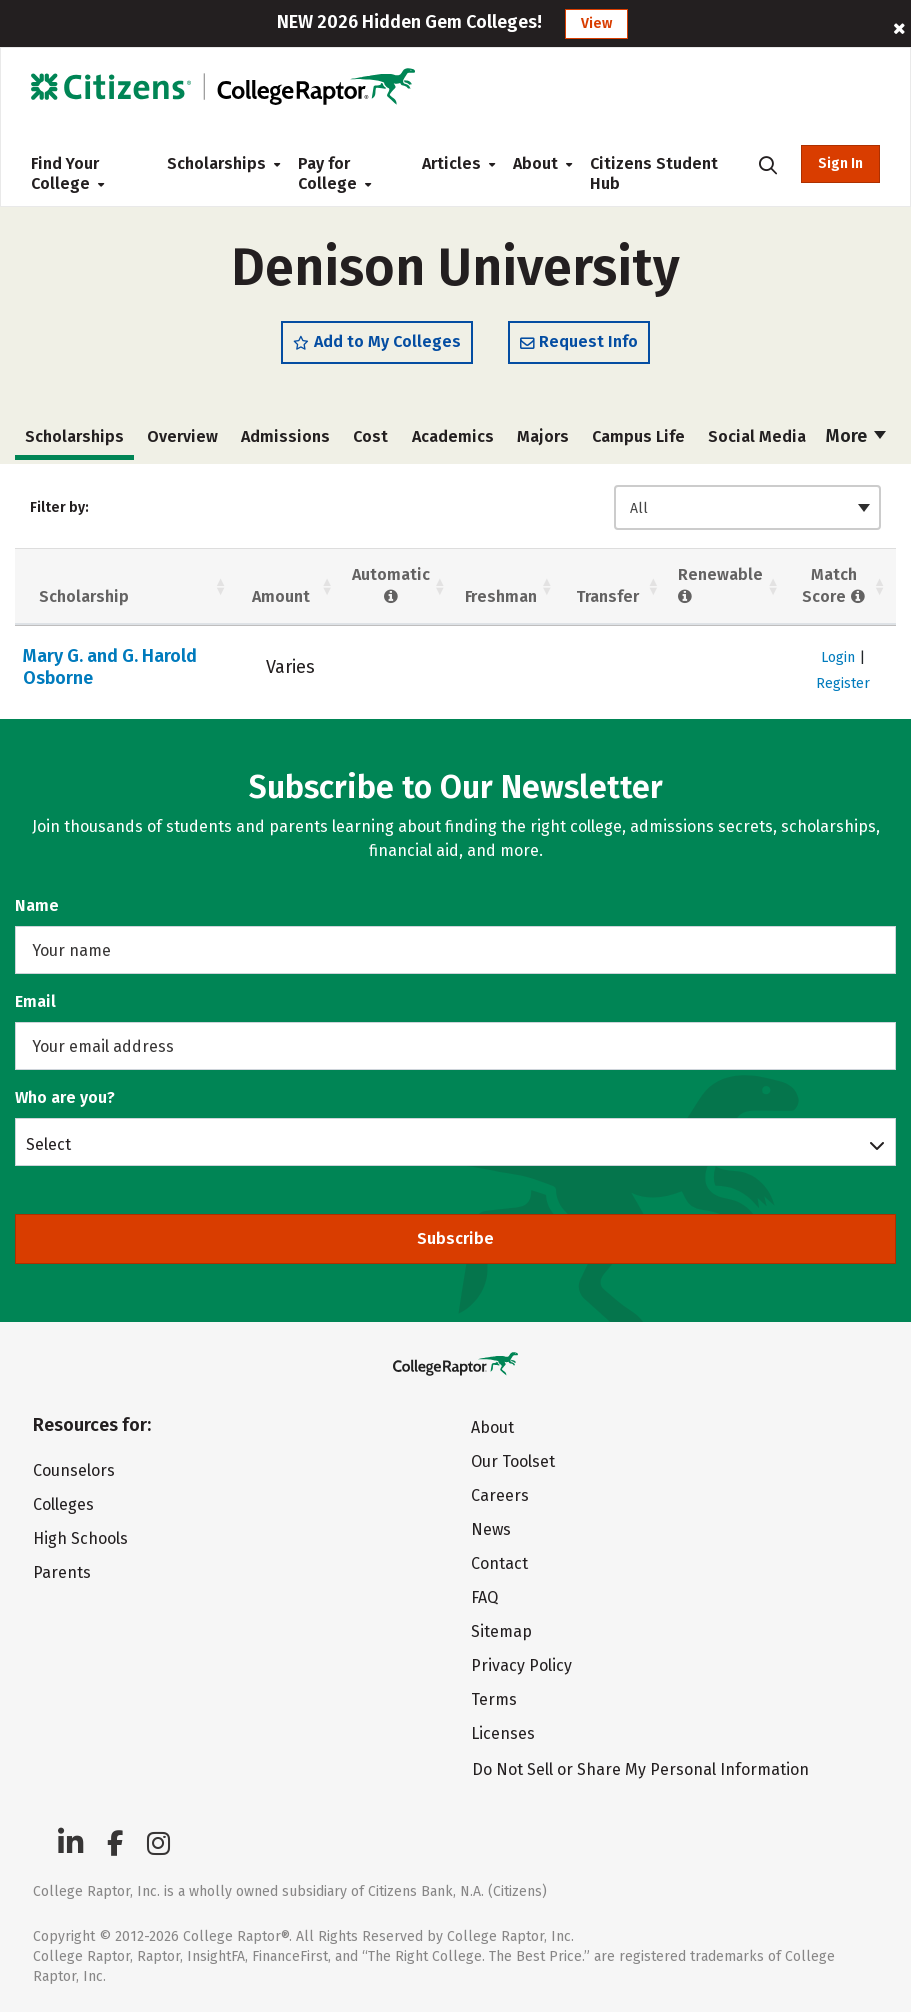 The image size is (911, 2012). Describe the element at coordinates (638, 436) in the screenshot. I see `Campus Life` at that location.